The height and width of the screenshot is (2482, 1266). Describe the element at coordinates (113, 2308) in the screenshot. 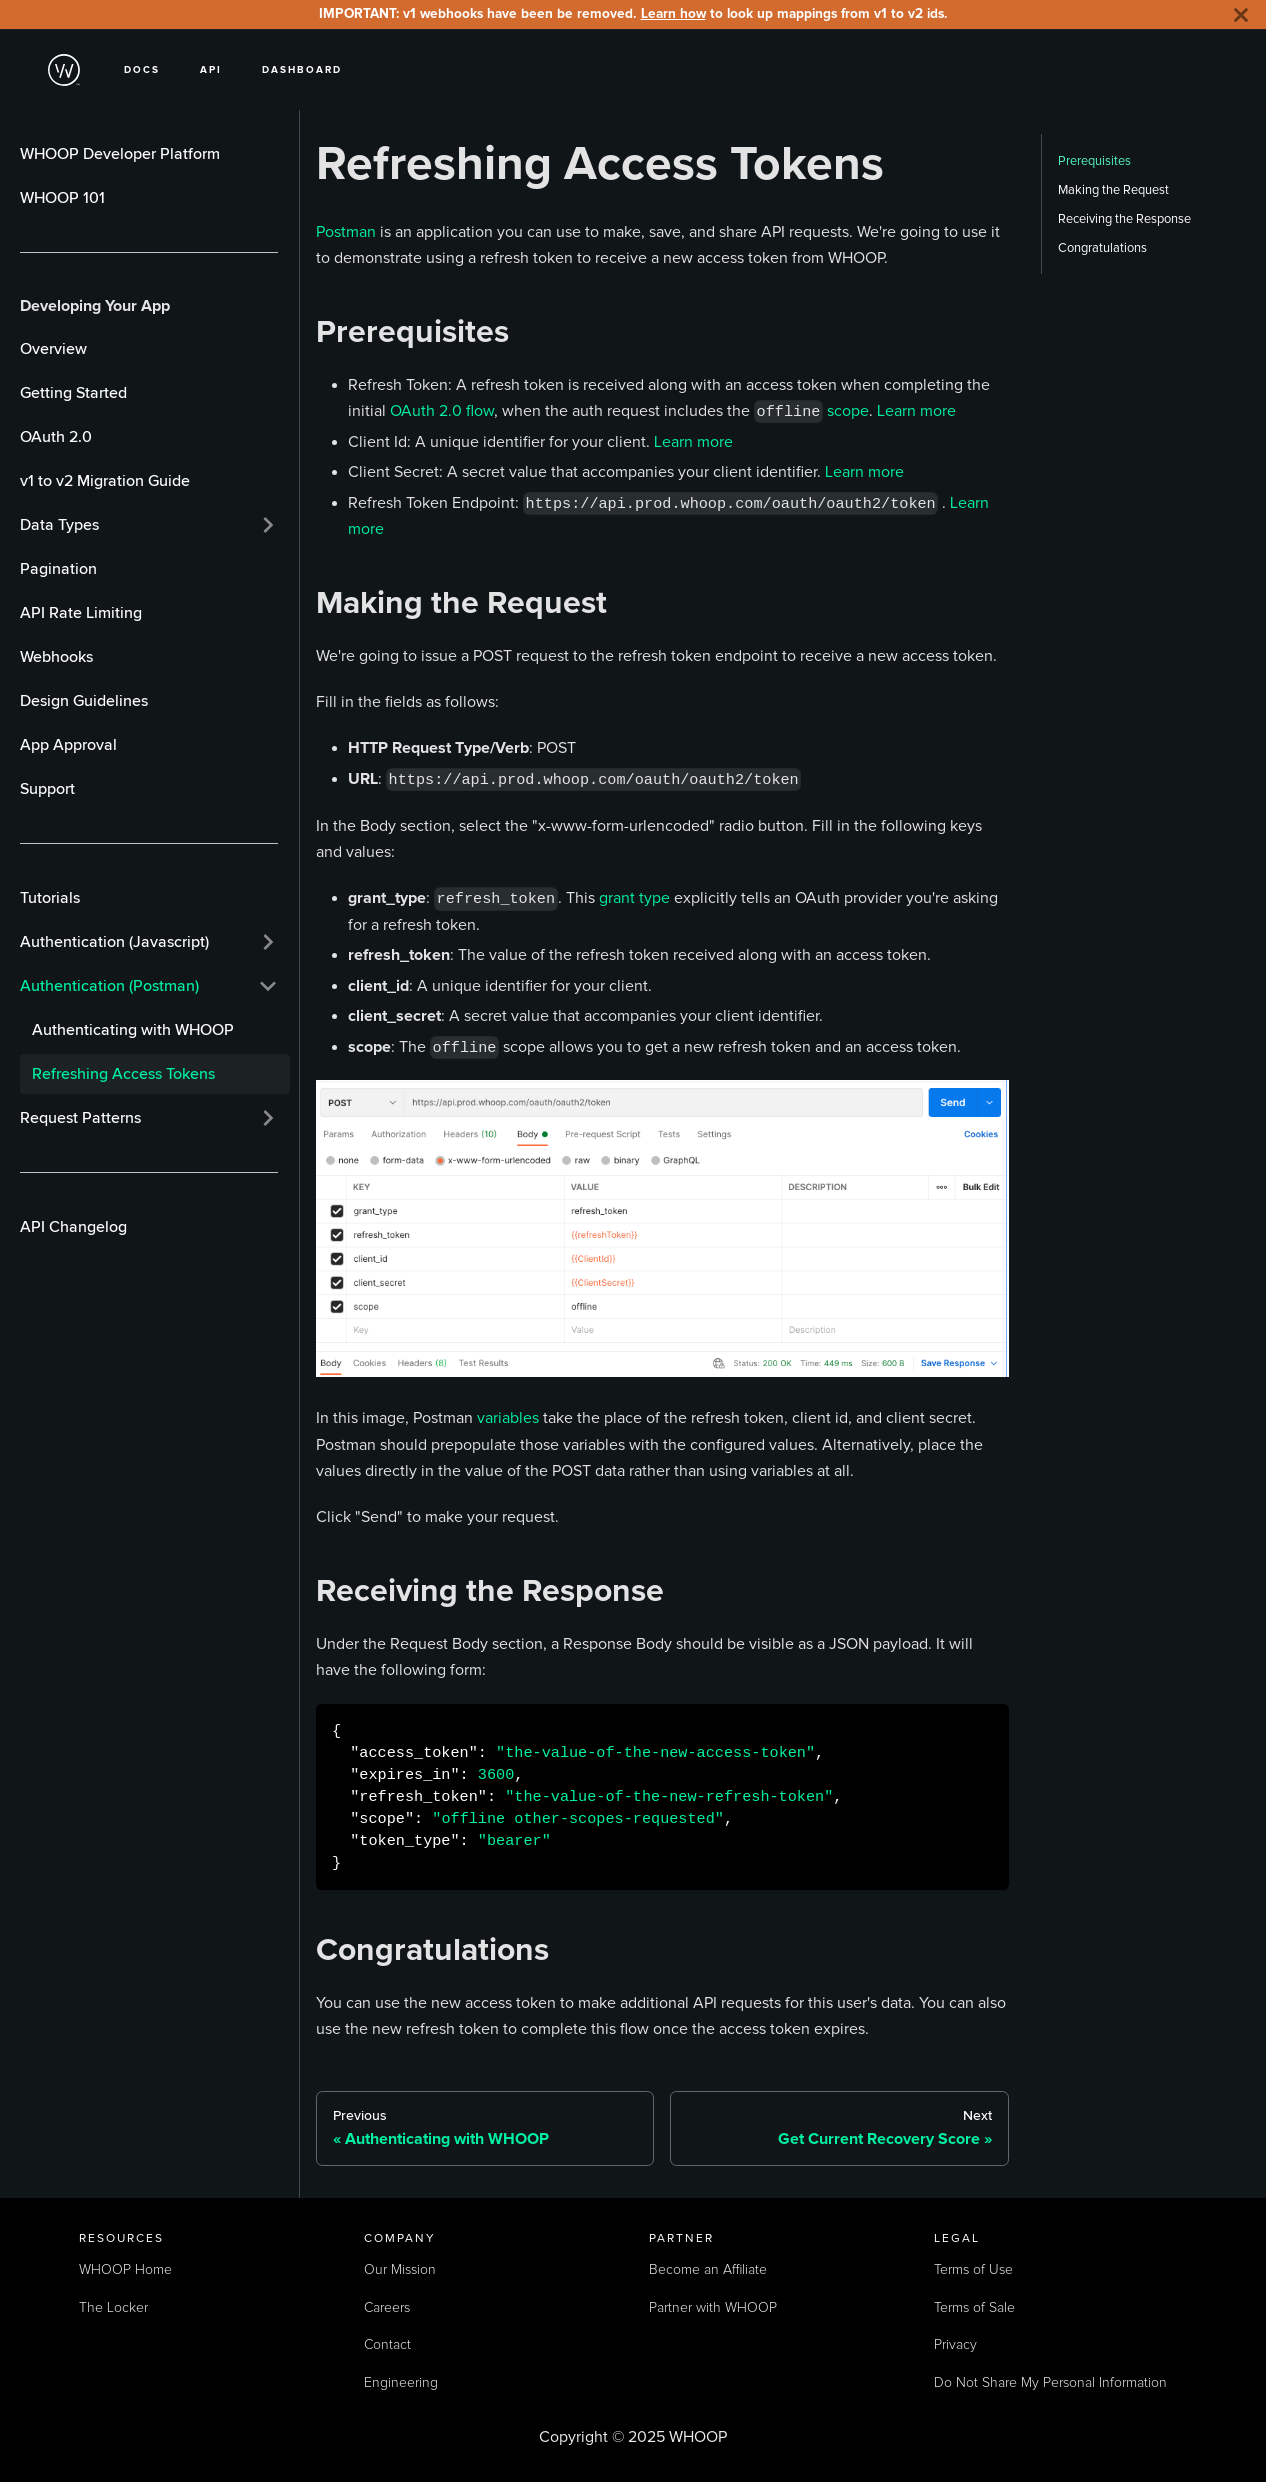

I see `The Locker` at that location.